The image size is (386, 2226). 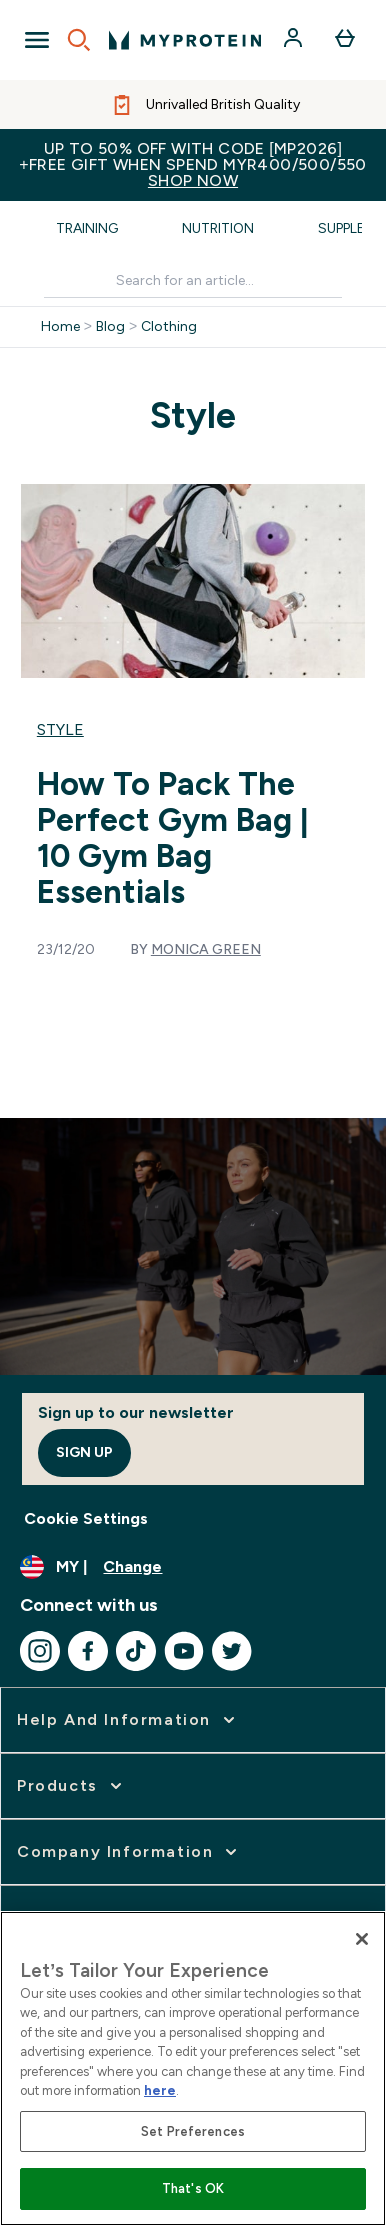 What do you see at coordinates (71, 1786) in the screenshot?
I see `[expand Products]` at bounding box center [71, 1786].